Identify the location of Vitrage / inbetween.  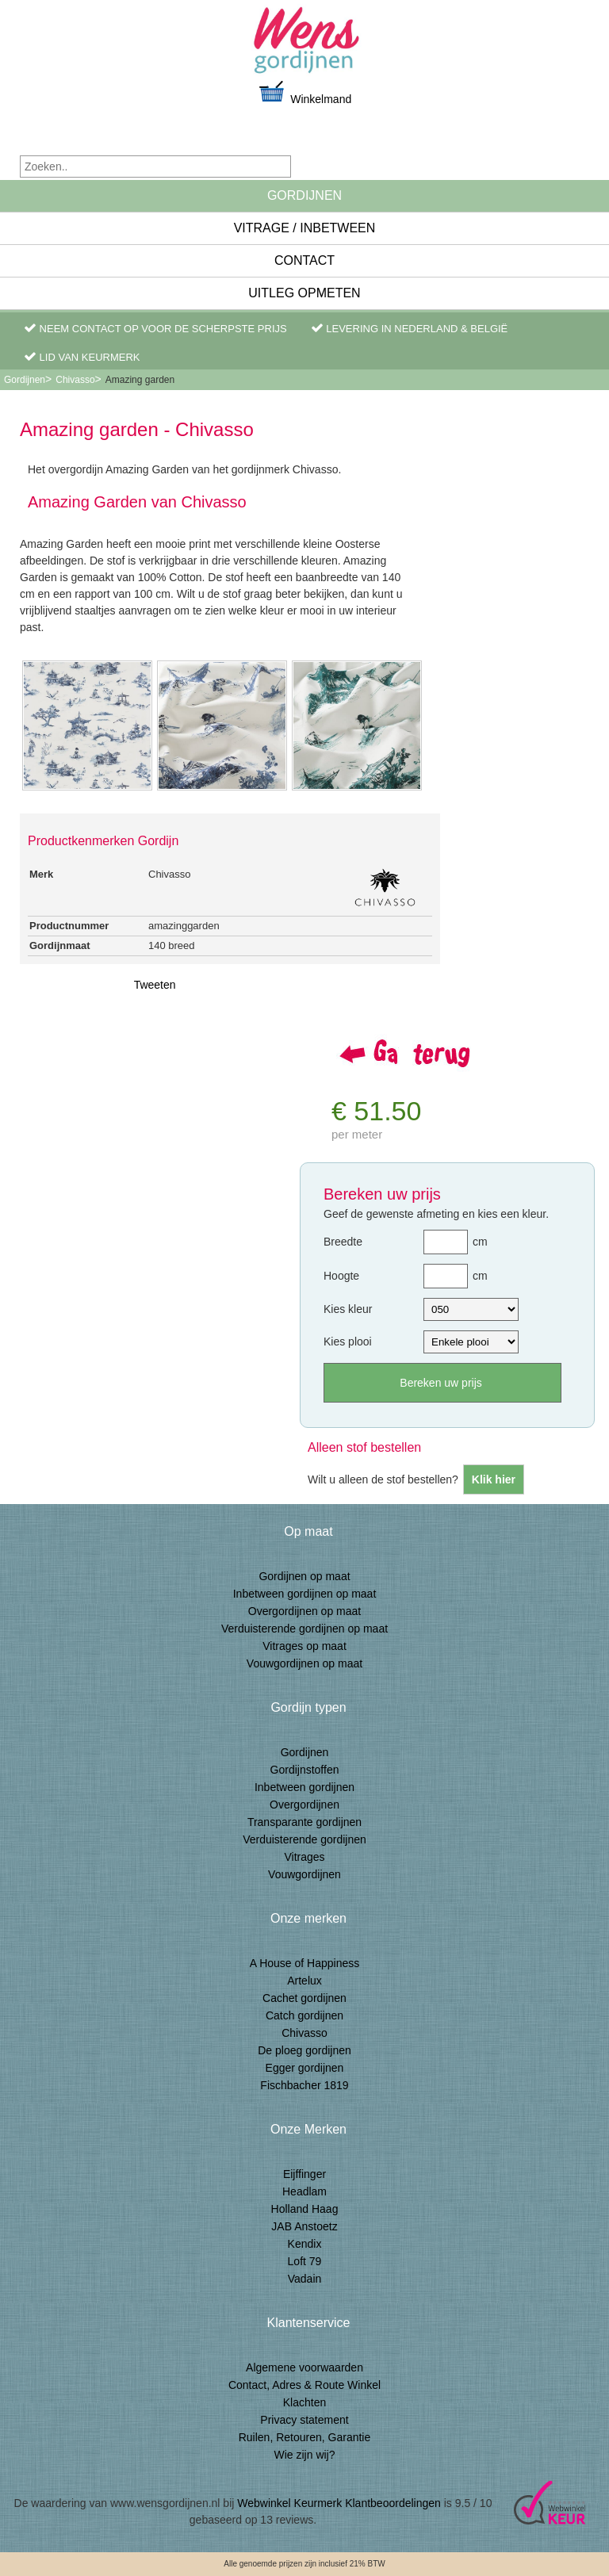
(305, 228).